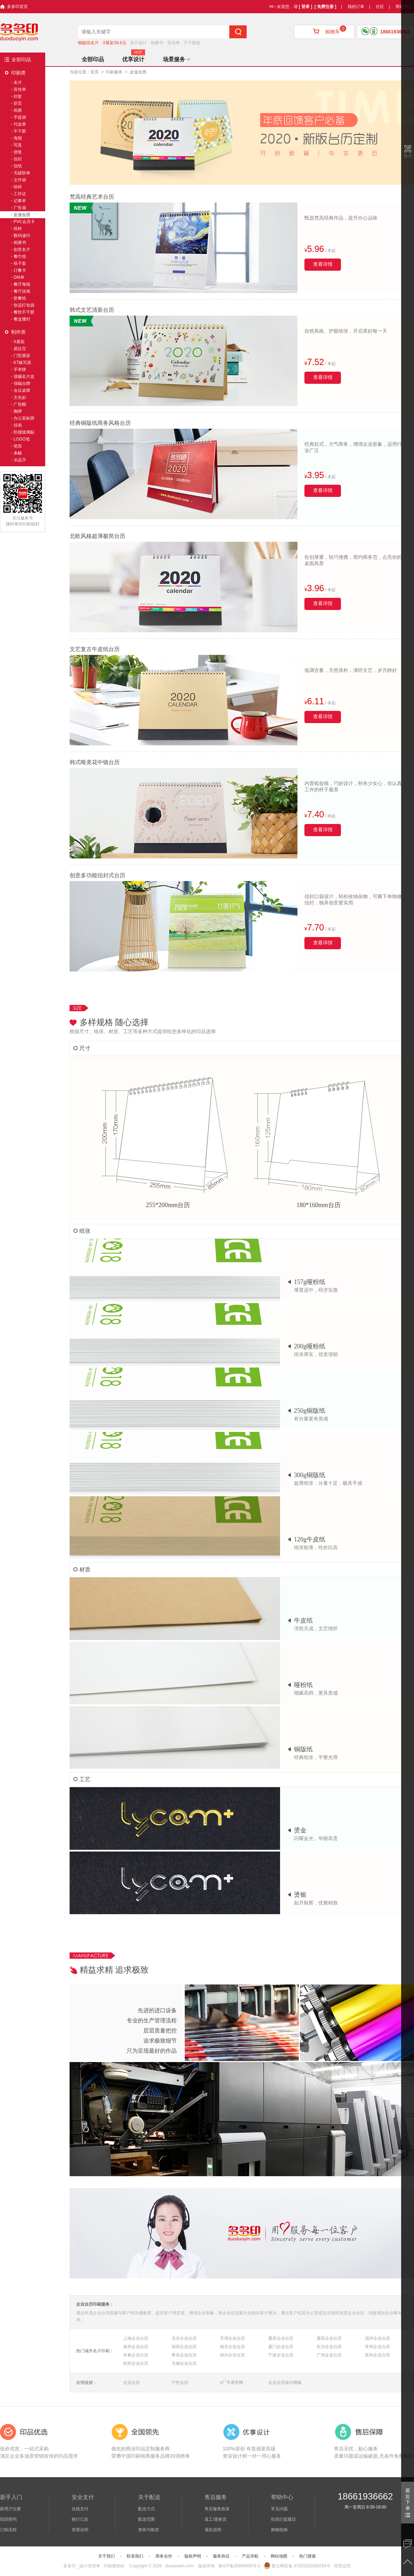 This screenshot has height=2576, width=414. I want to click on 微信, so click(408, 155).